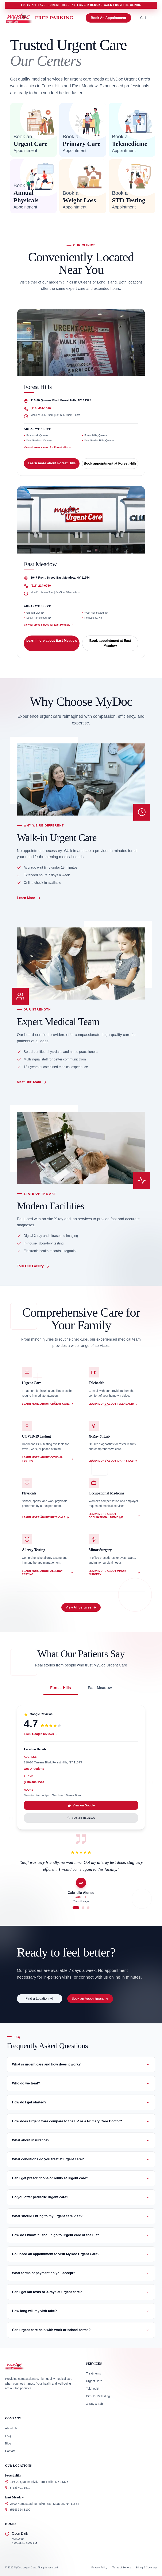 This screenshot has width=162, height=2576. I want to click on (516) 214-0760, so click(41, 585).